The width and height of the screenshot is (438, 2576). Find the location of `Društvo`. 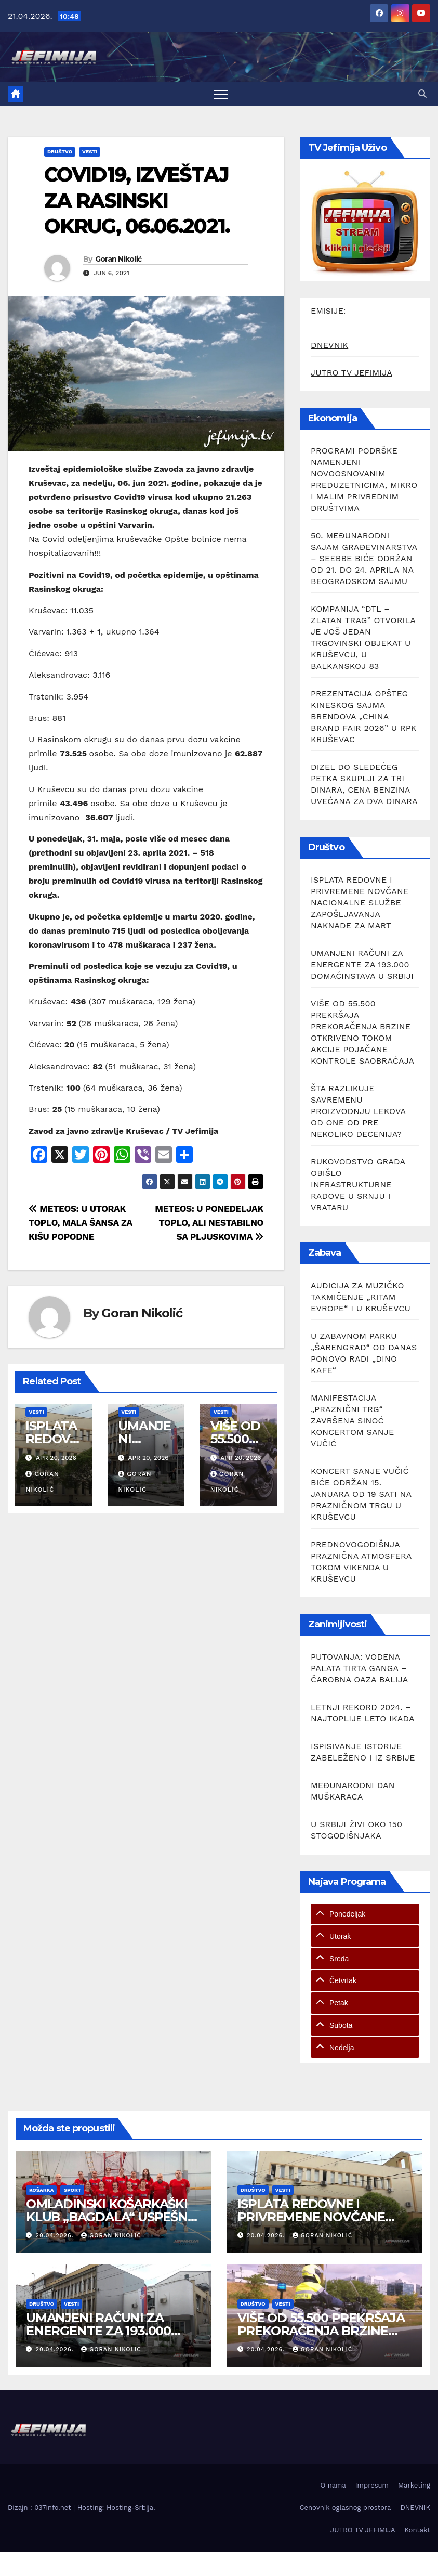

Društvo is located at coordinates (59, 151).